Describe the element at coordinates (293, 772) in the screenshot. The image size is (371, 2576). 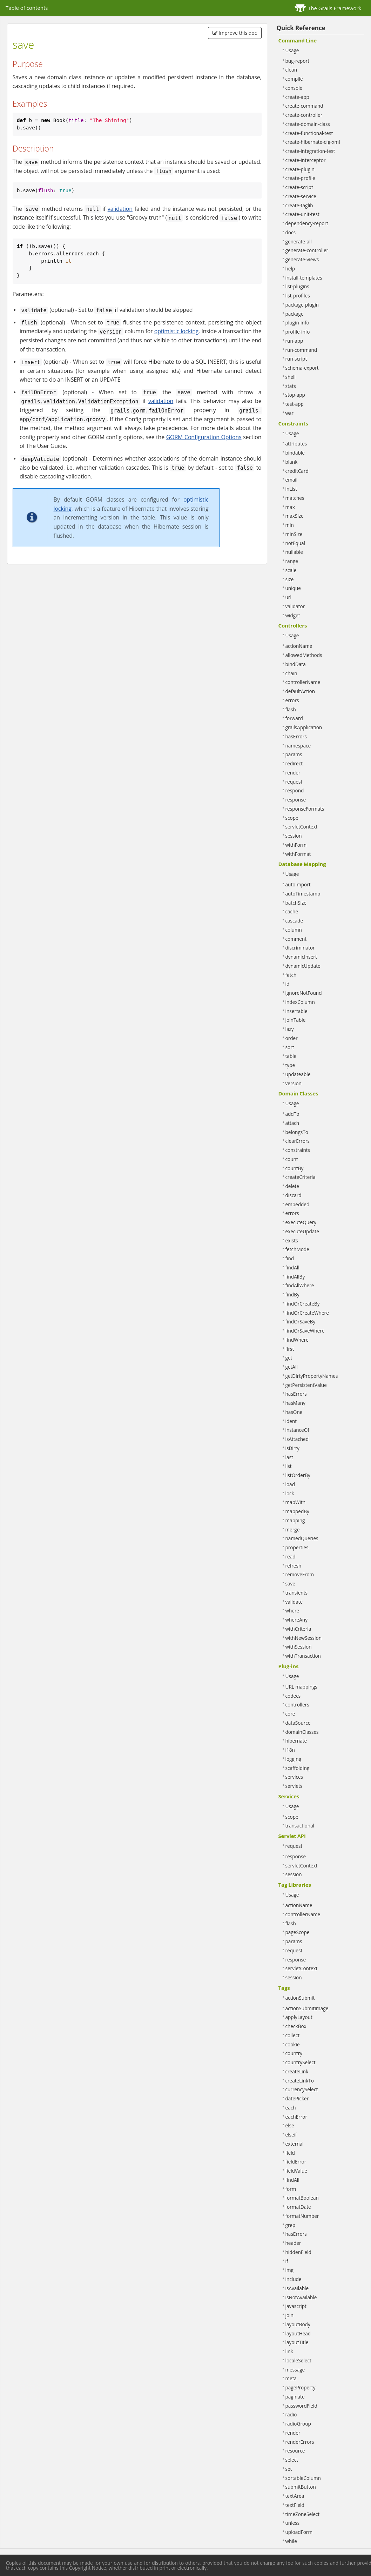
I see `render` at that location.